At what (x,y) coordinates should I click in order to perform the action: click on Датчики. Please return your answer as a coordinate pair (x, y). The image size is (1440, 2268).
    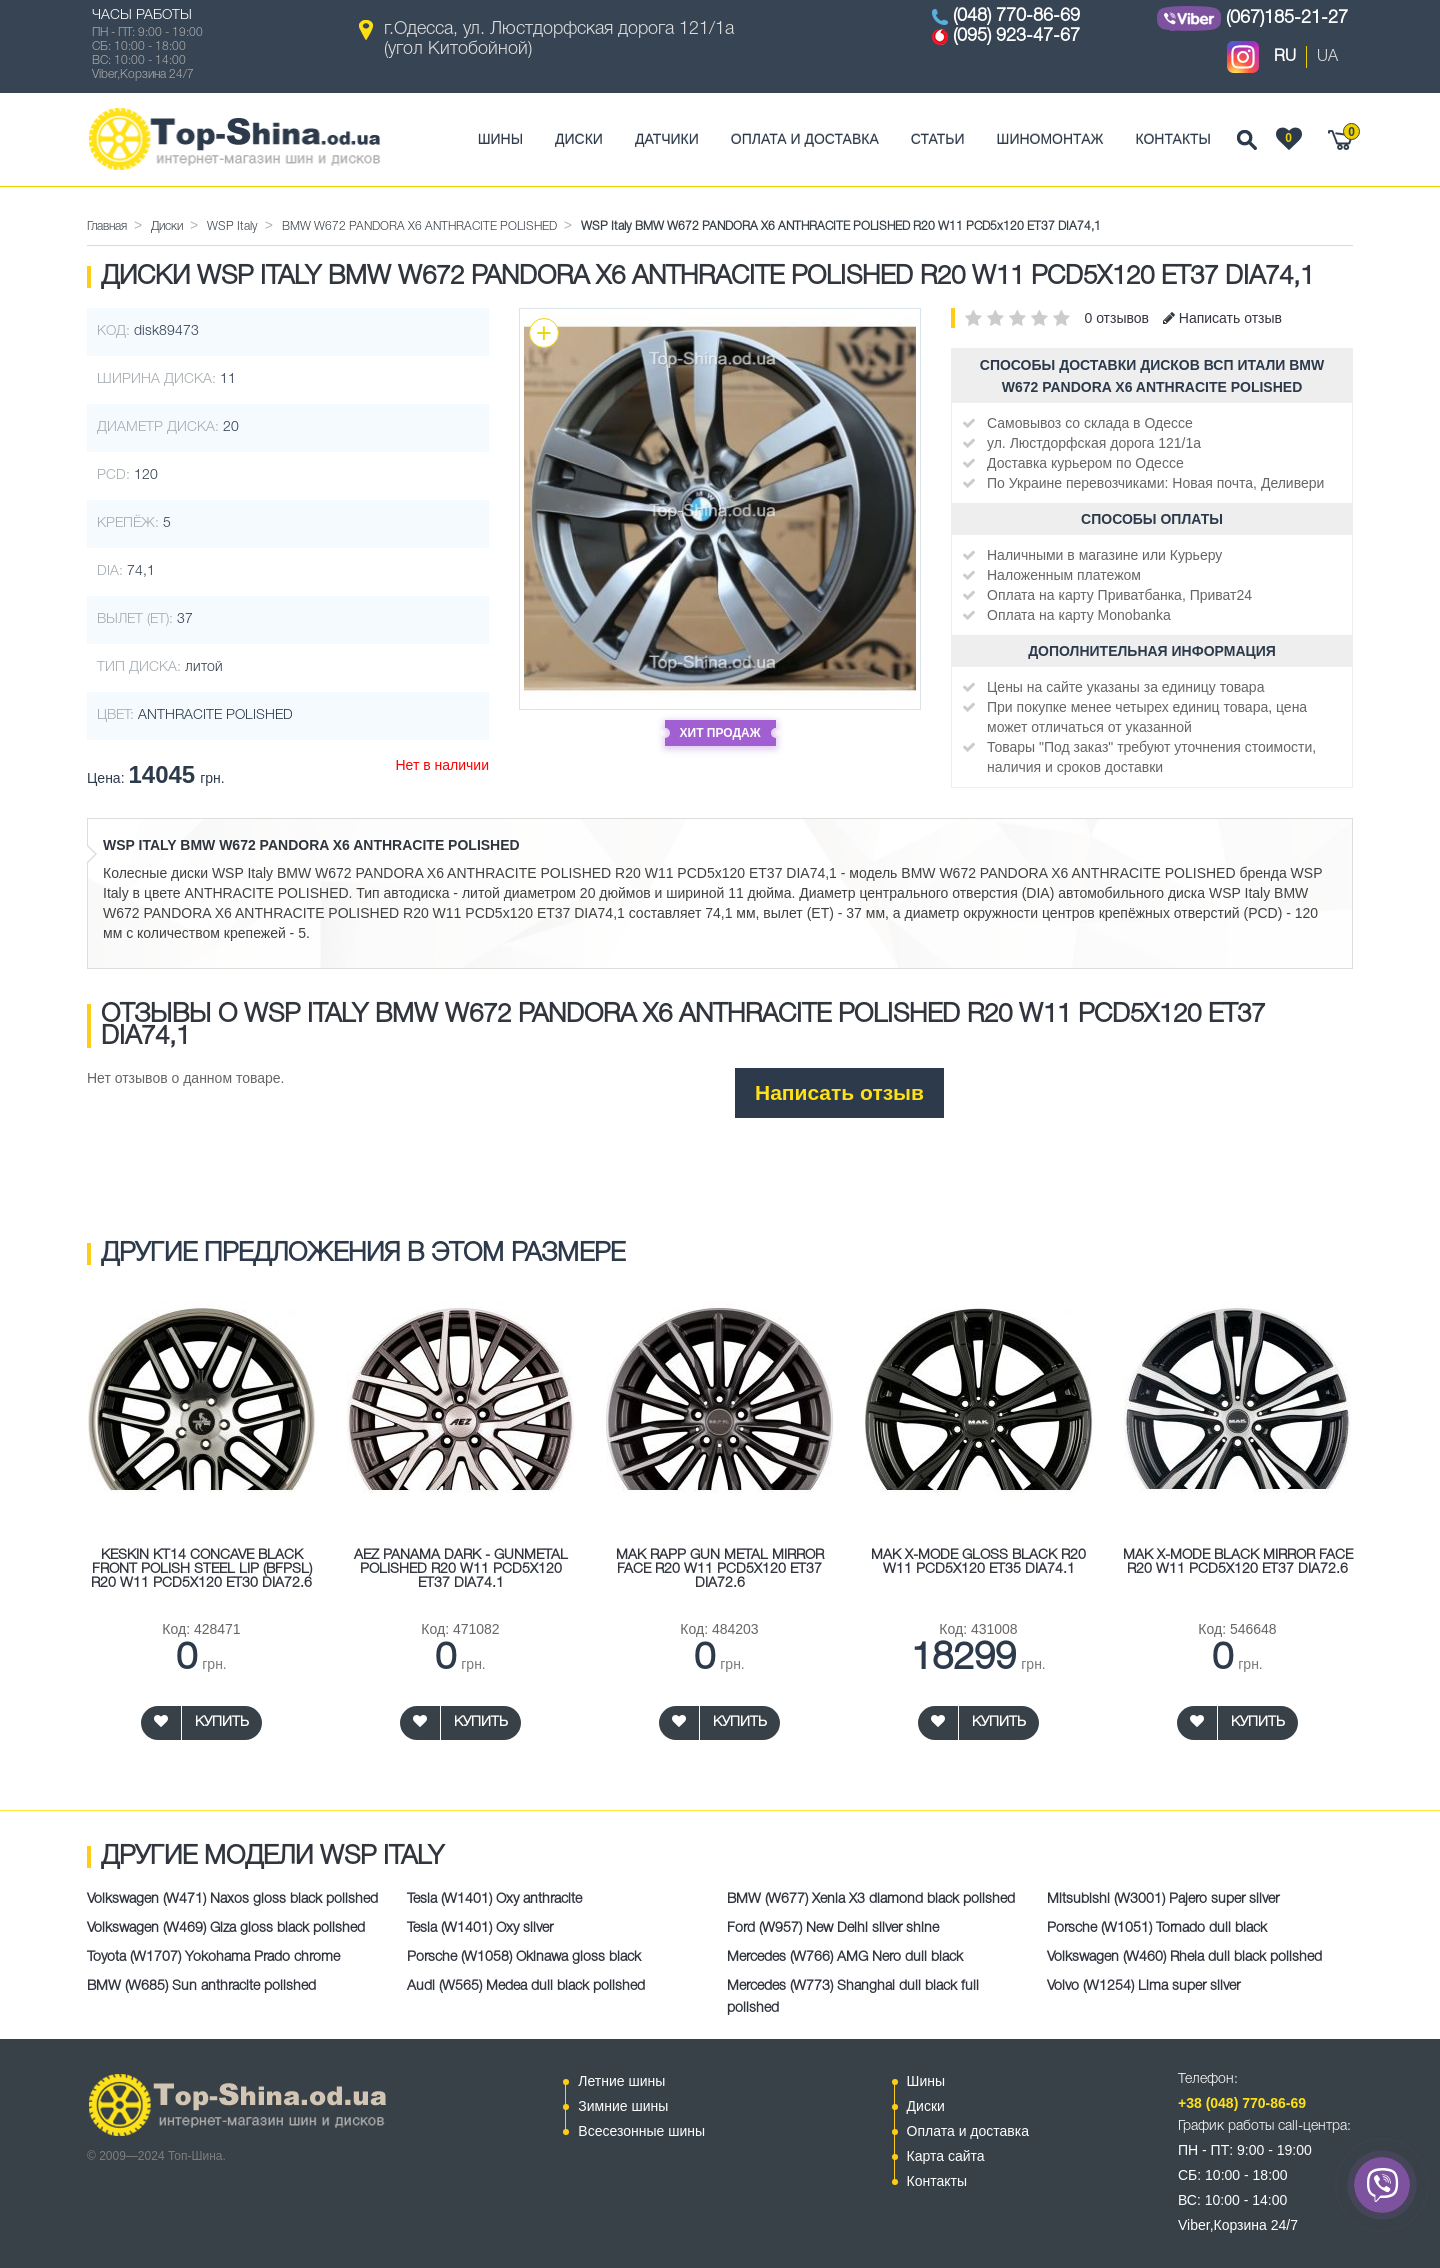
    Looking at the image, I should click on (667, 139).